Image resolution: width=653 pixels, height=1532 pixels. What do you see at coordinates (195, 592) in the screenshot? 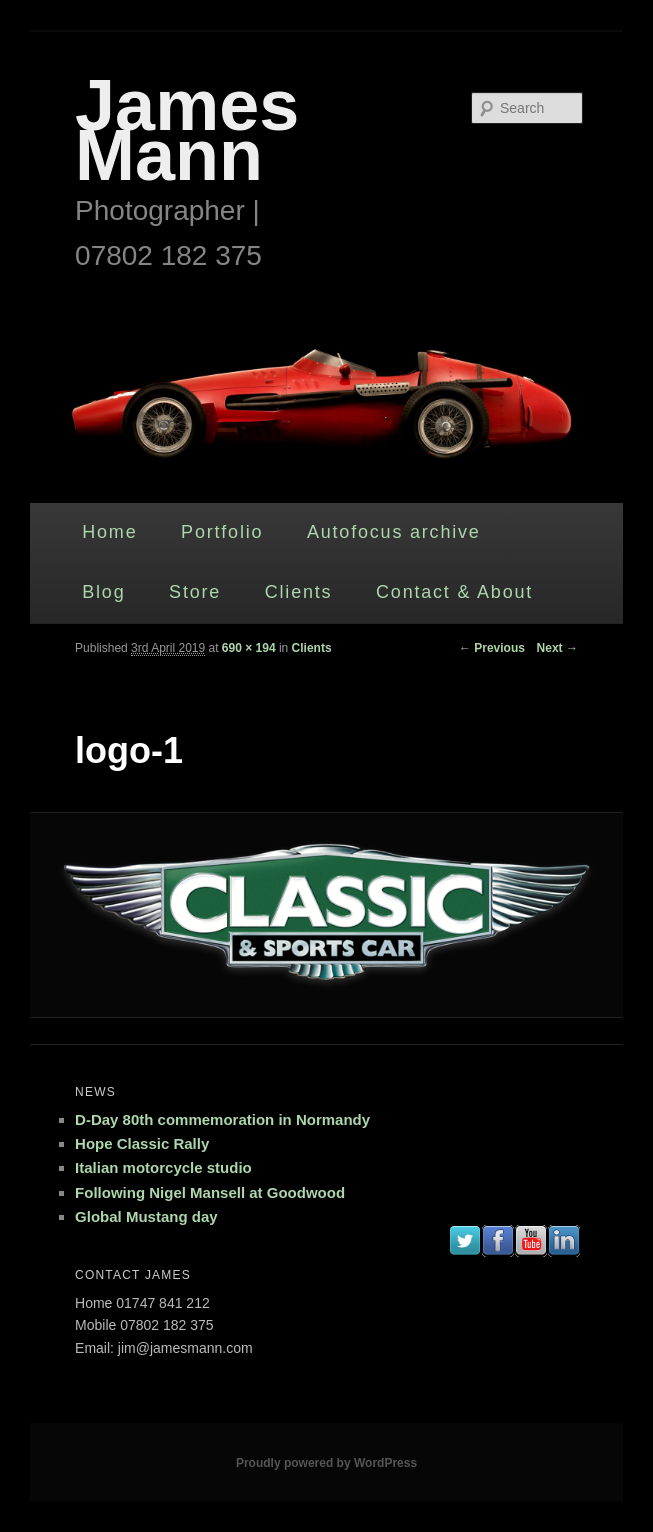
I see `Store` at bounding box center [195, 592].